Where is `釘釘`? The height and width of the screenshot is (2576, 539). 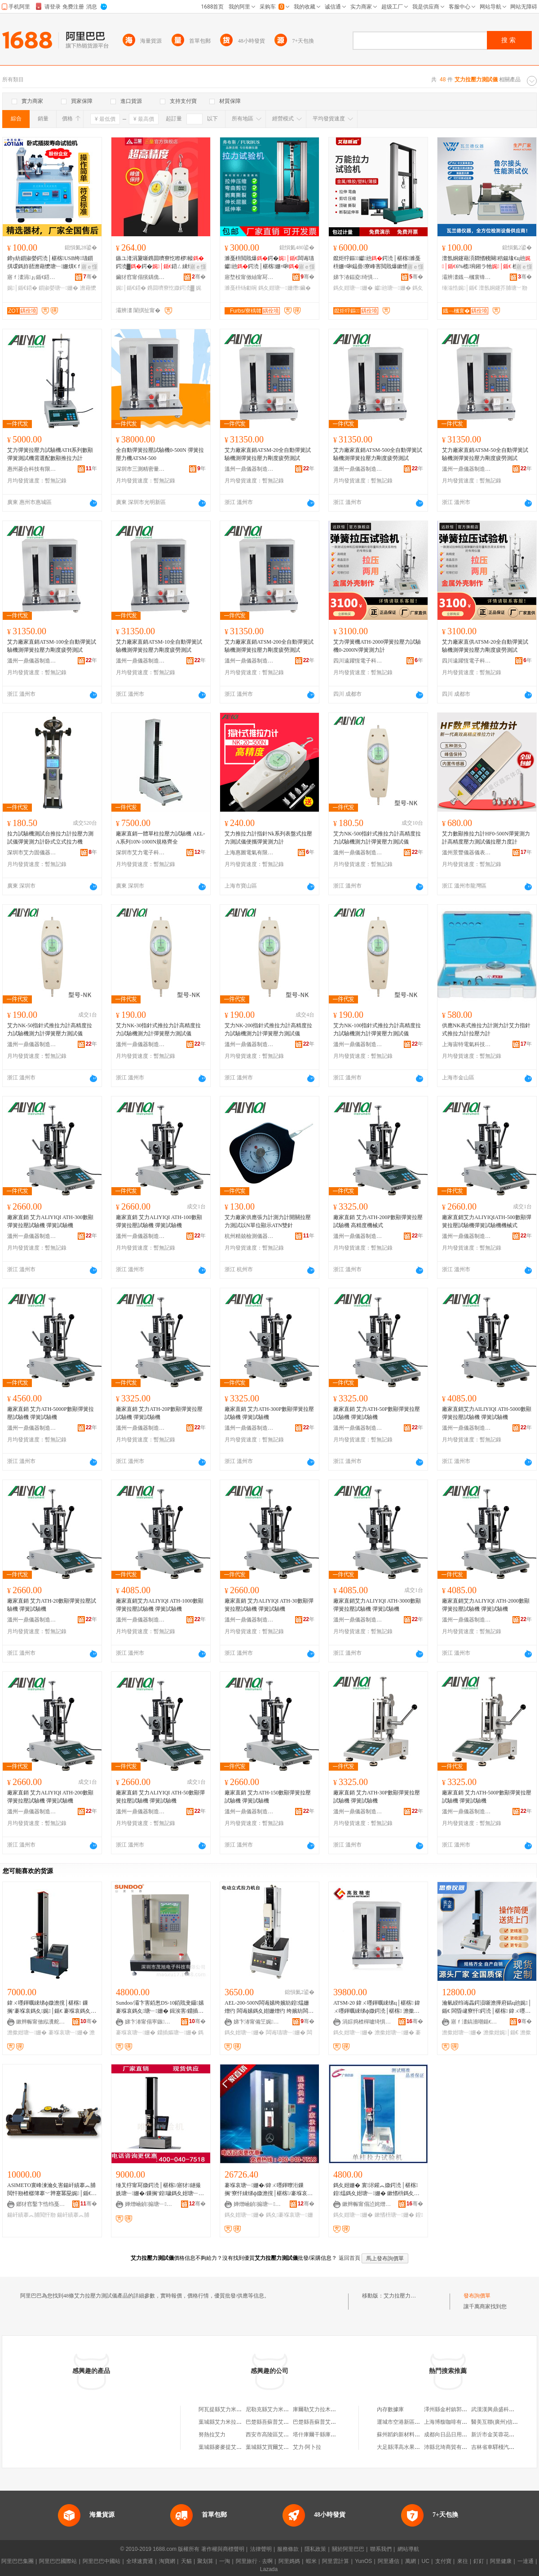 釘釘 is located at coordinates (478, 2561).